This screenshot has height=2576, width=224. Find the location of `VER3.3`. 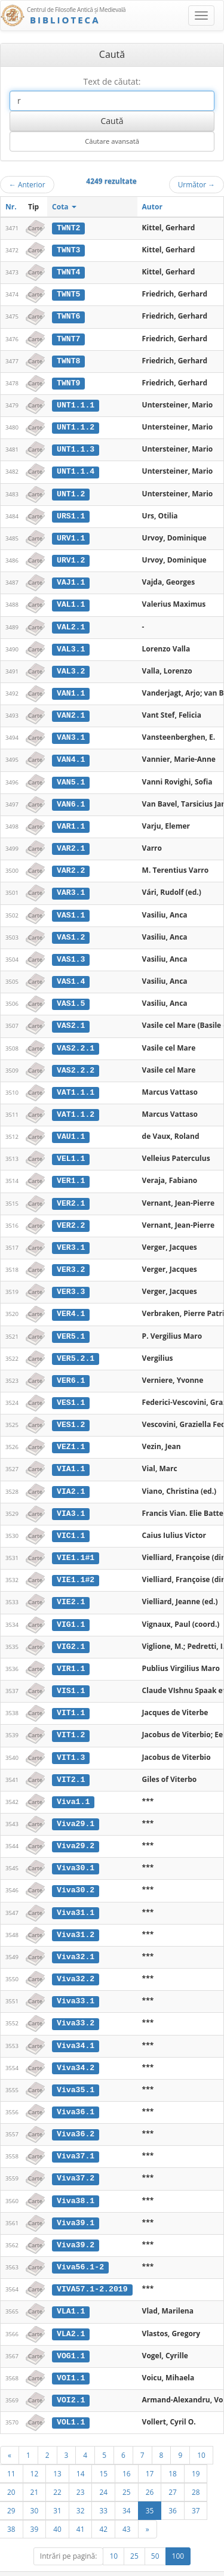

VER3.3 is located at coordinates (71, 1280).